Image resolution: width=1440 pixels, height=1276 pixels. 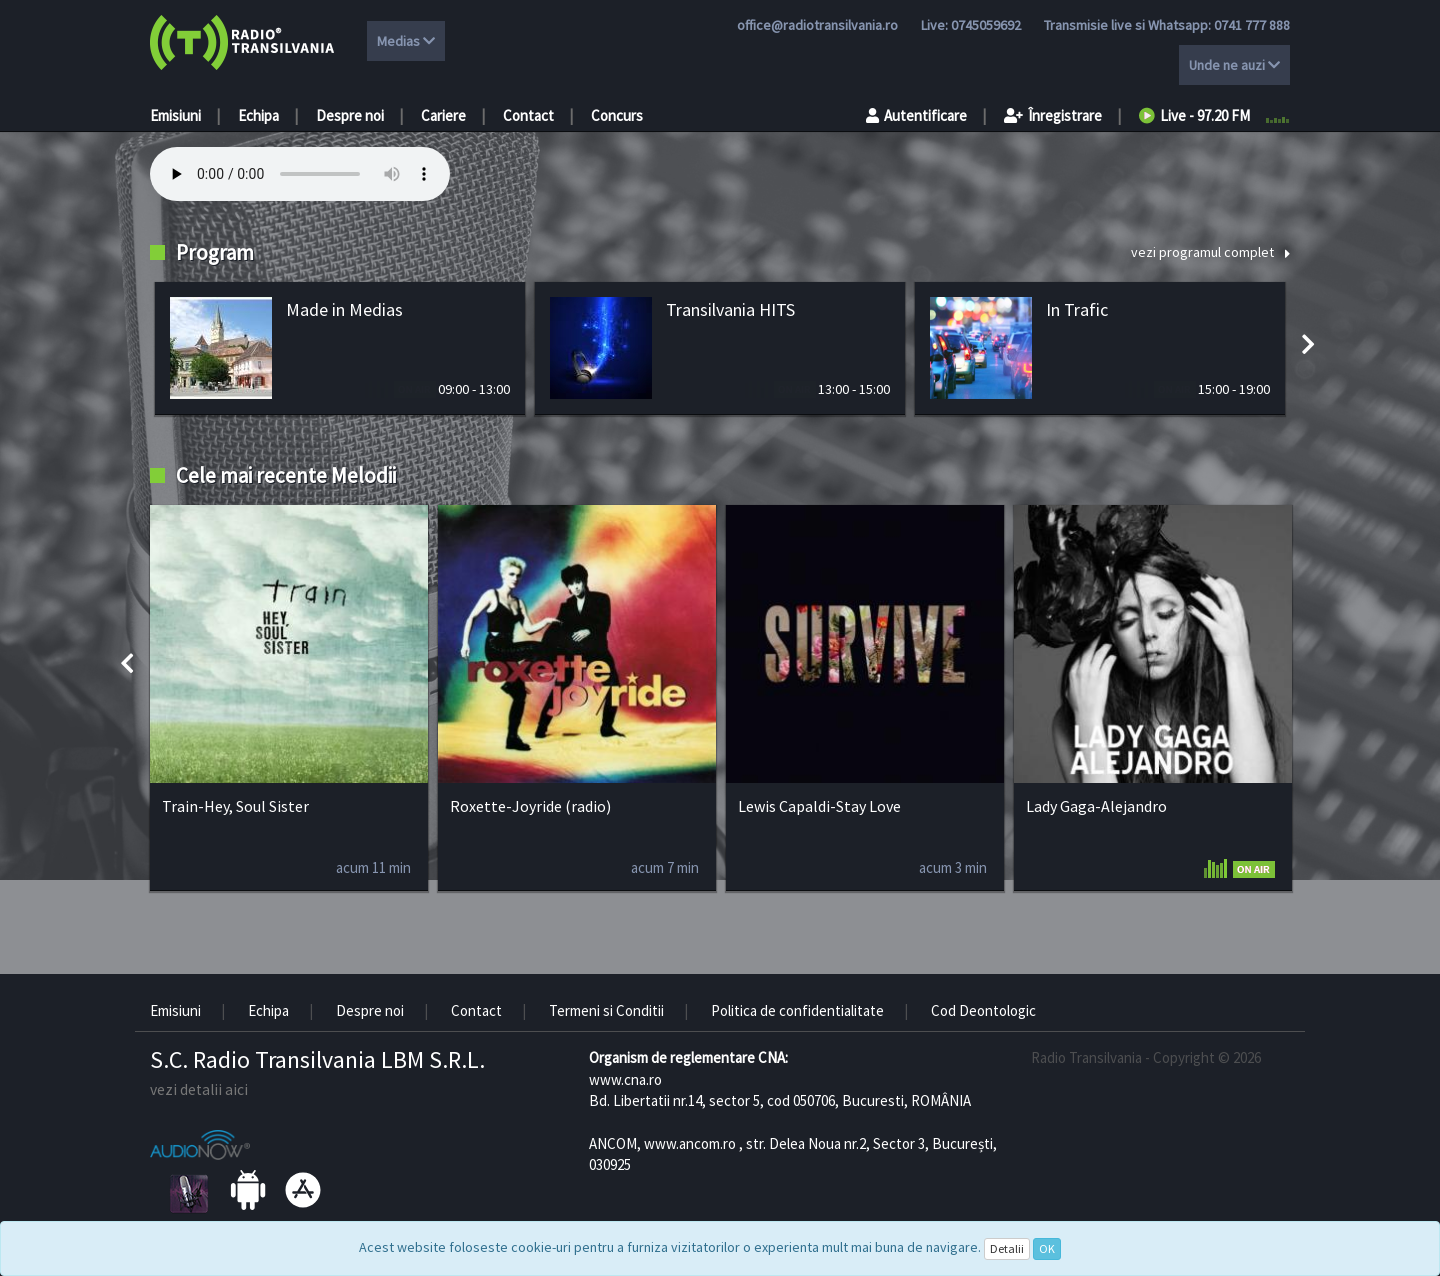 I want to click on Echipa, so click(x=258, y=115).